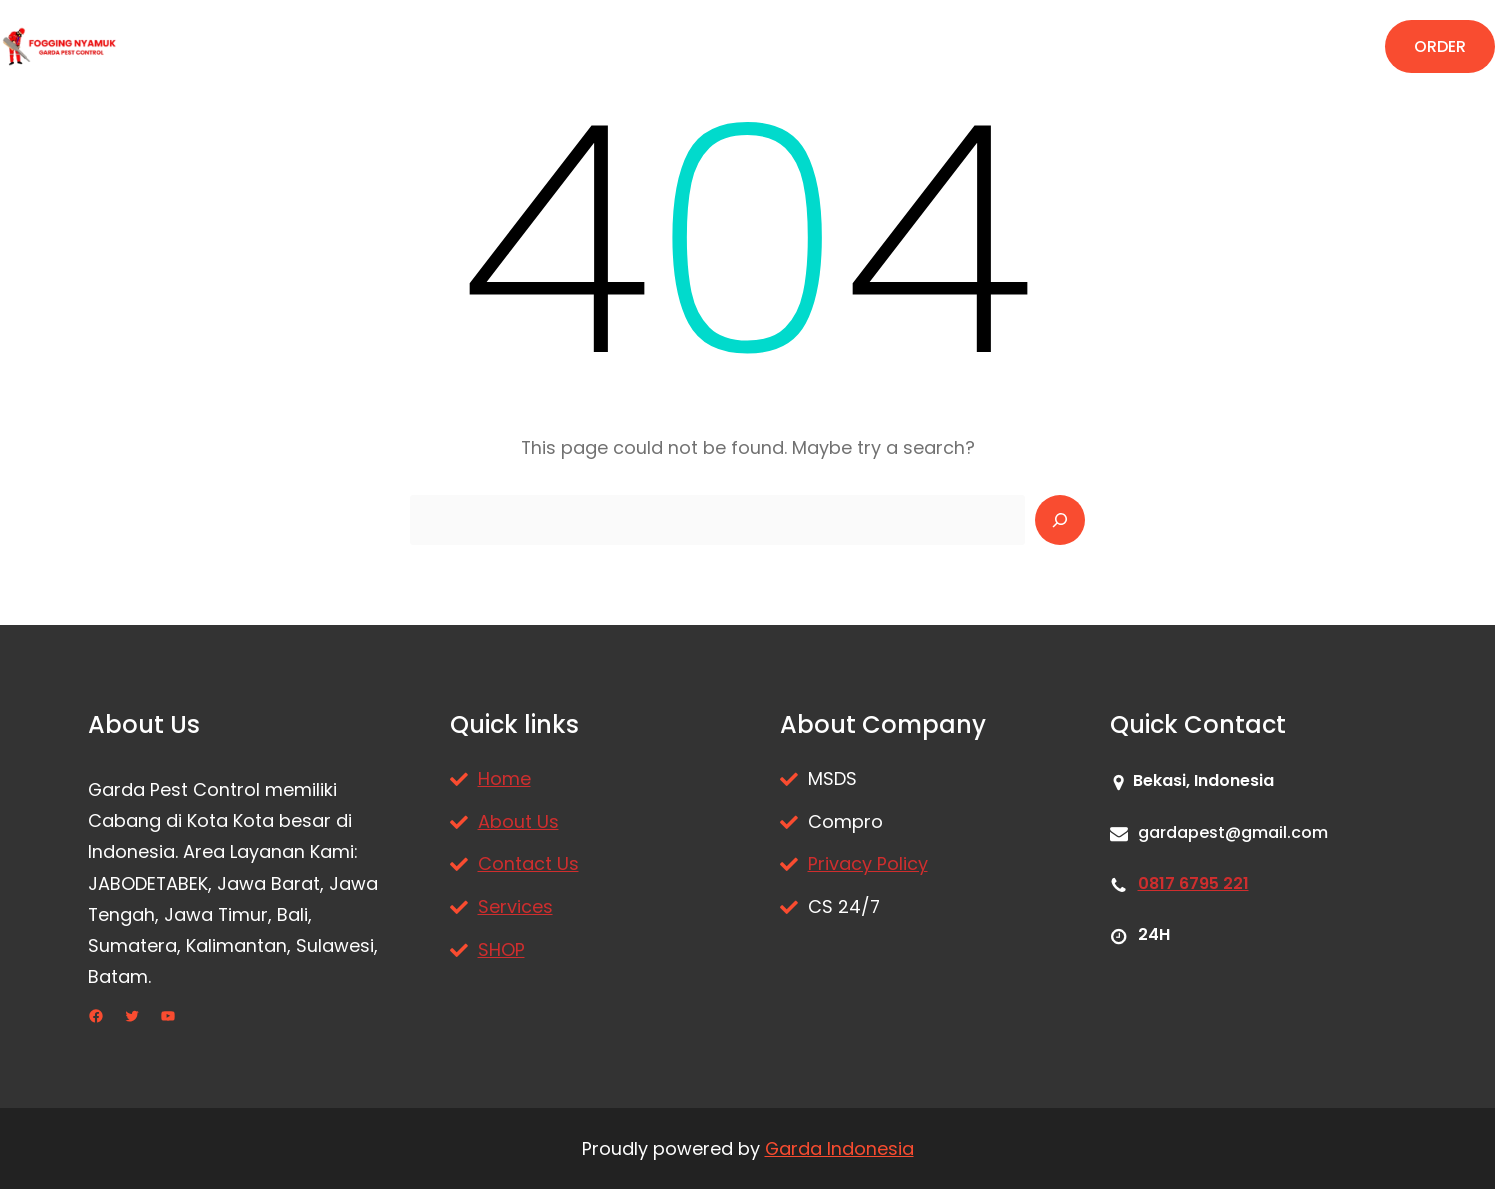 The width and height of the screenshot is (1495, 1189). Describe the element at coordinates (868, 863) in the screenshot. I see `Privacy Policy` at that location.